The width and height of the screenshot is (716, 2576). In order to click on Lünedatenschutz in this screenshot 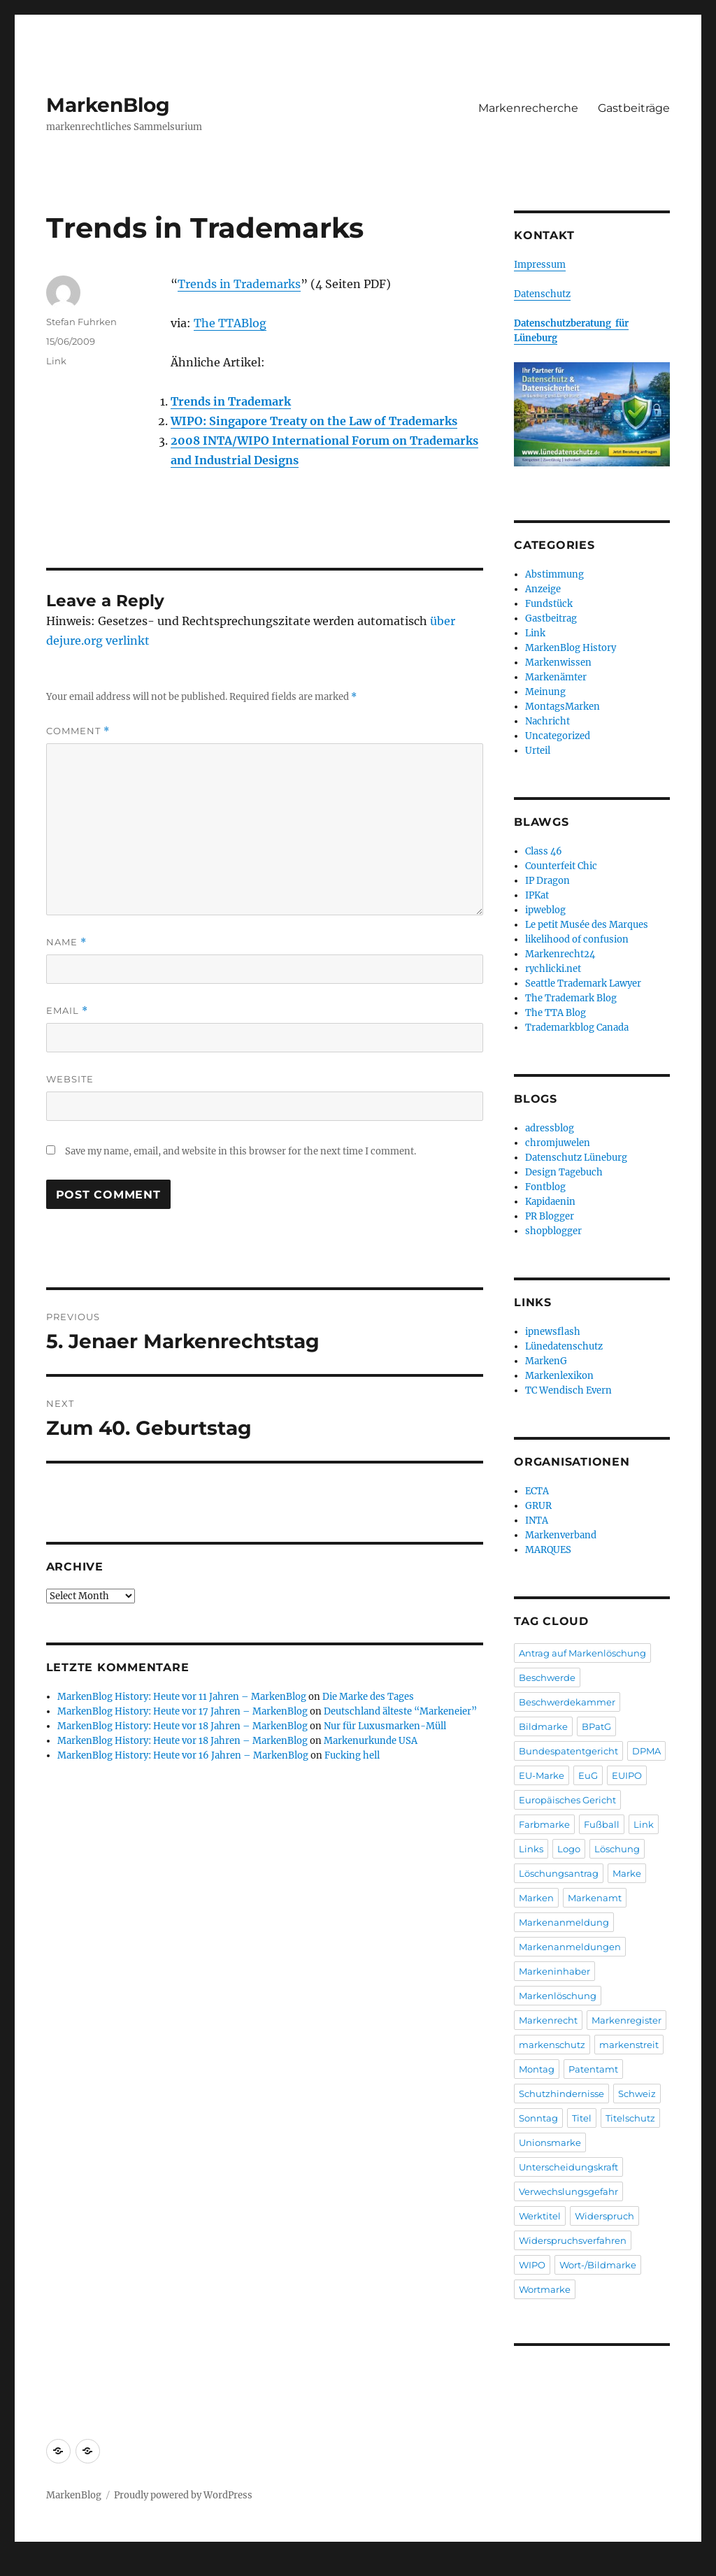, I will do `click(564, 1346)`.